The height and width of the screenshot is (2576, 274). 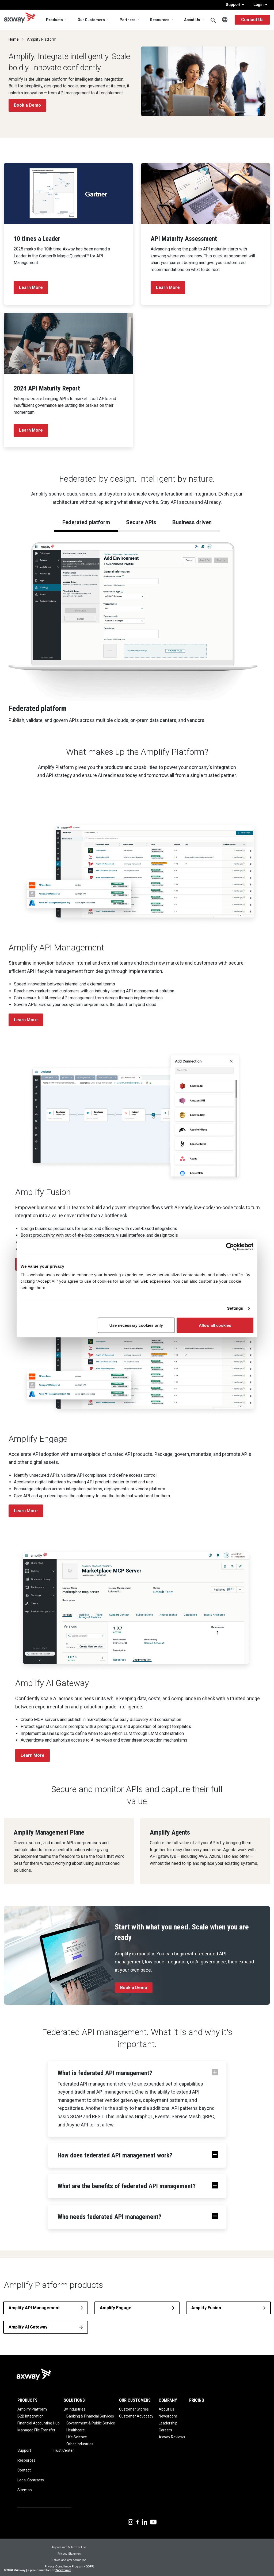 What do you see at coordinates (38, 2423) in the screenshot?
I see `Financial Accounting Hub` at bounding box center [38, 2423].